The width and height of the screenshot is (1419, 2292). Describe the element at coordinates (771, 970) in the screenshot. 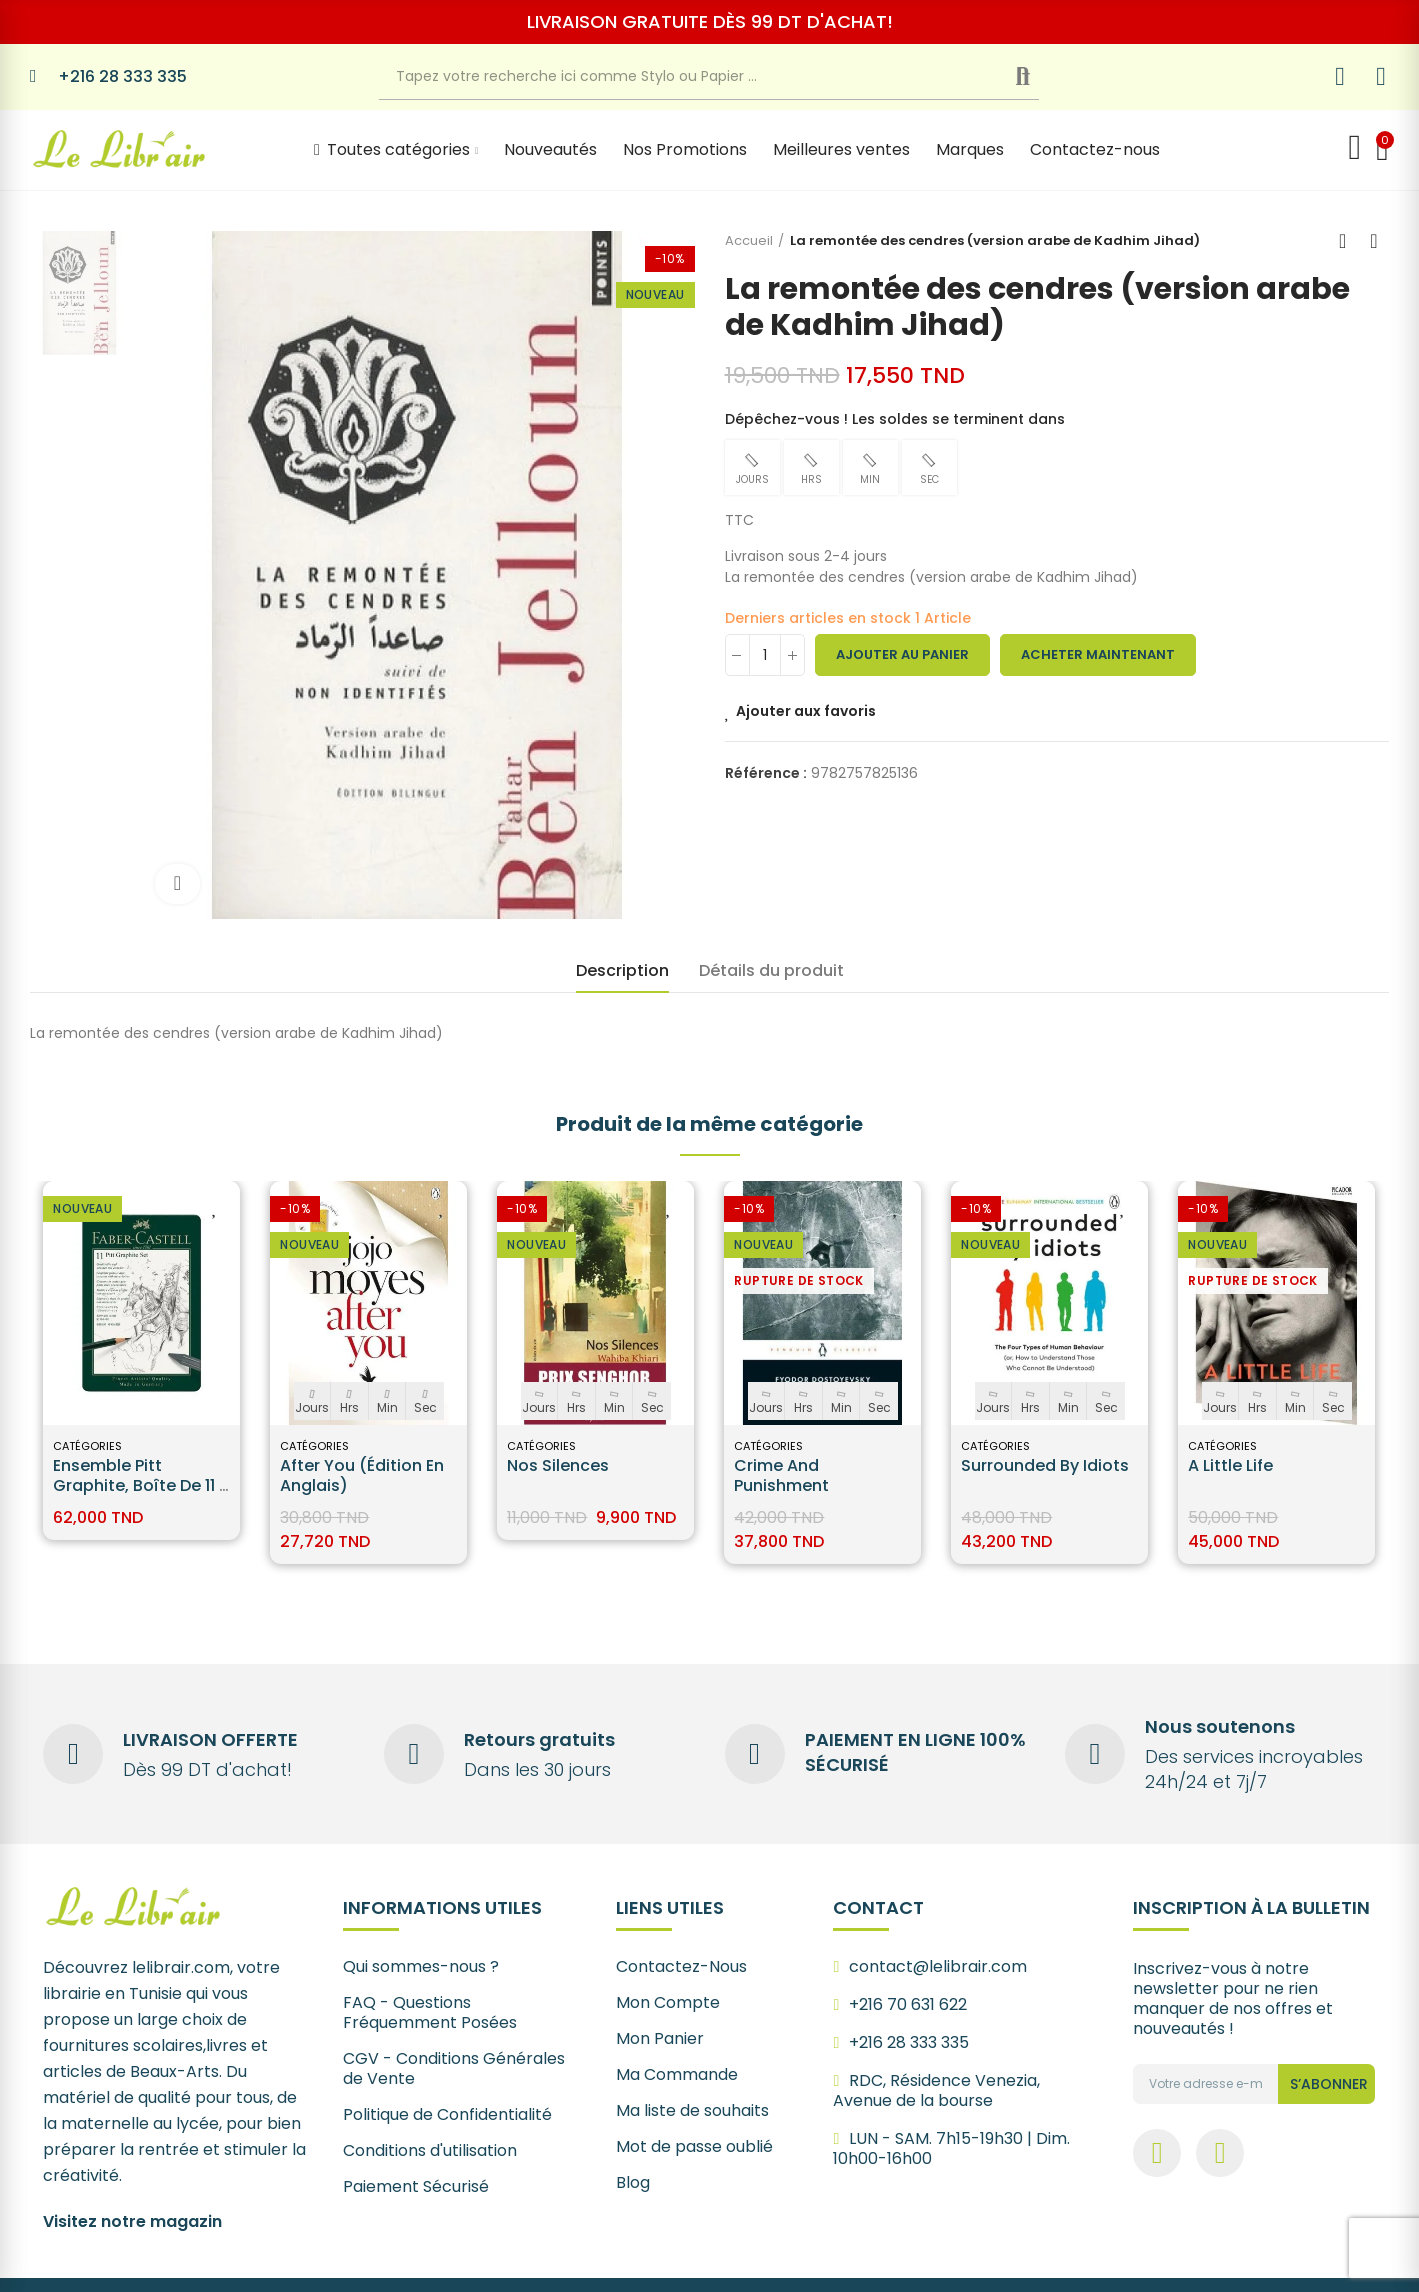

I see `Détails du produit [tab]` at that location.